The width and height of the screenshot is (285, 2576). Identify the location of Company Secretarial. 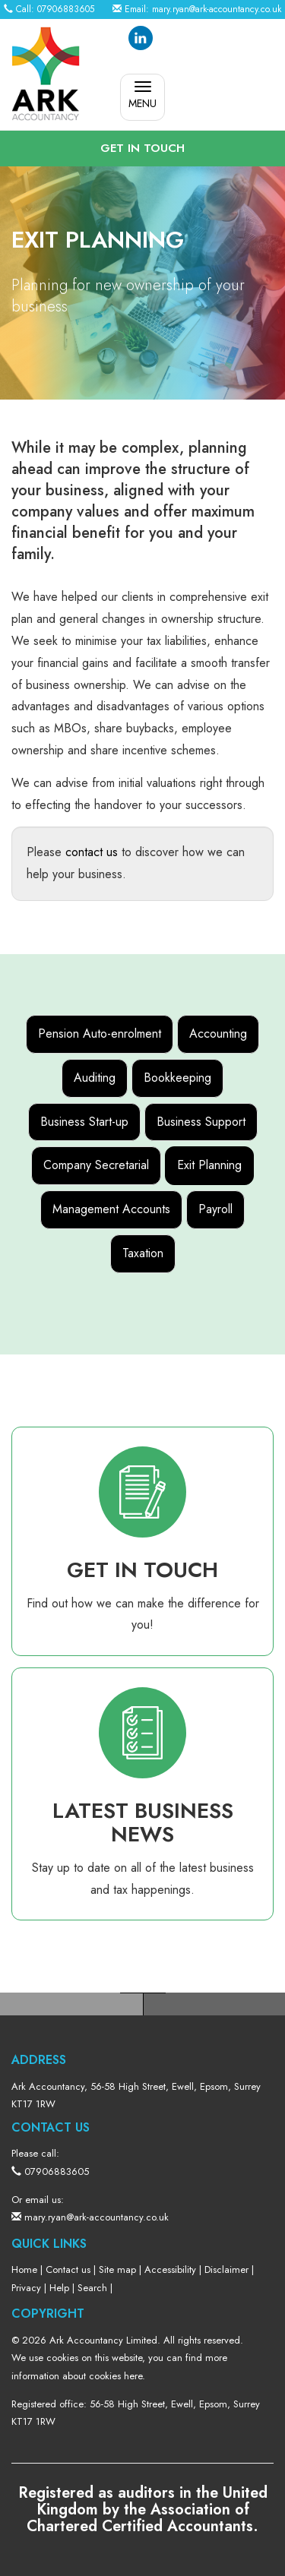
(96, 1165).